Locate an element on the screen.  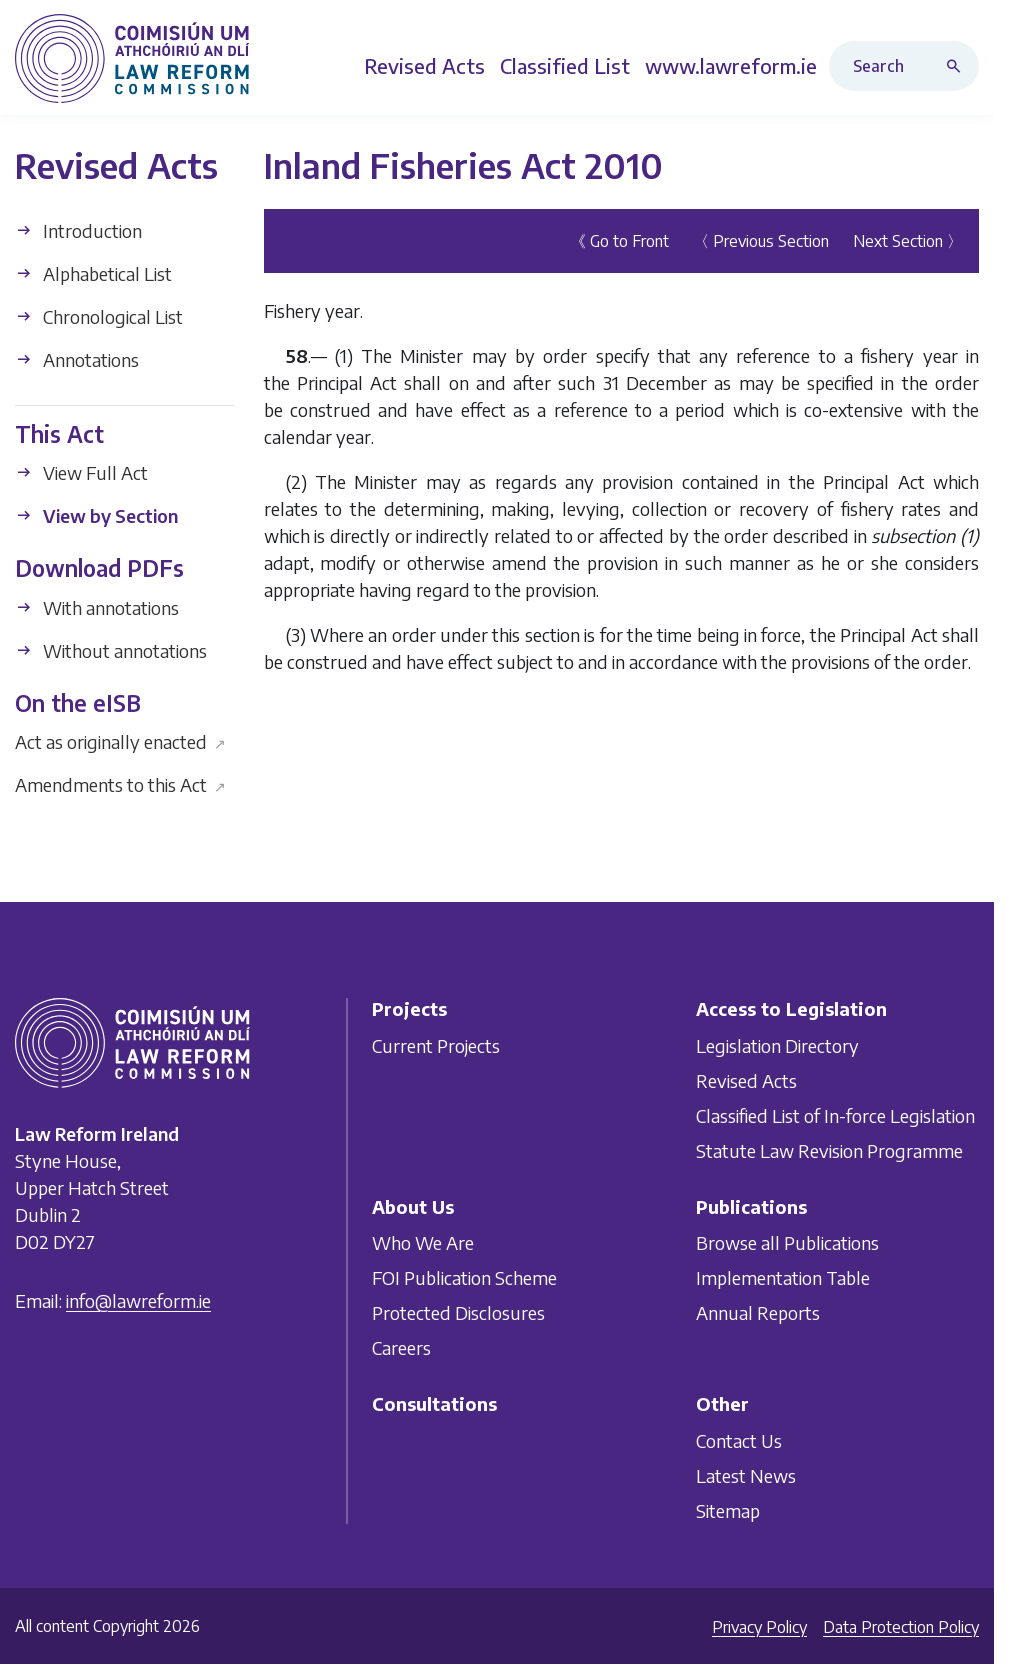
Act as originally enacted is located at coordinates (120, 741).